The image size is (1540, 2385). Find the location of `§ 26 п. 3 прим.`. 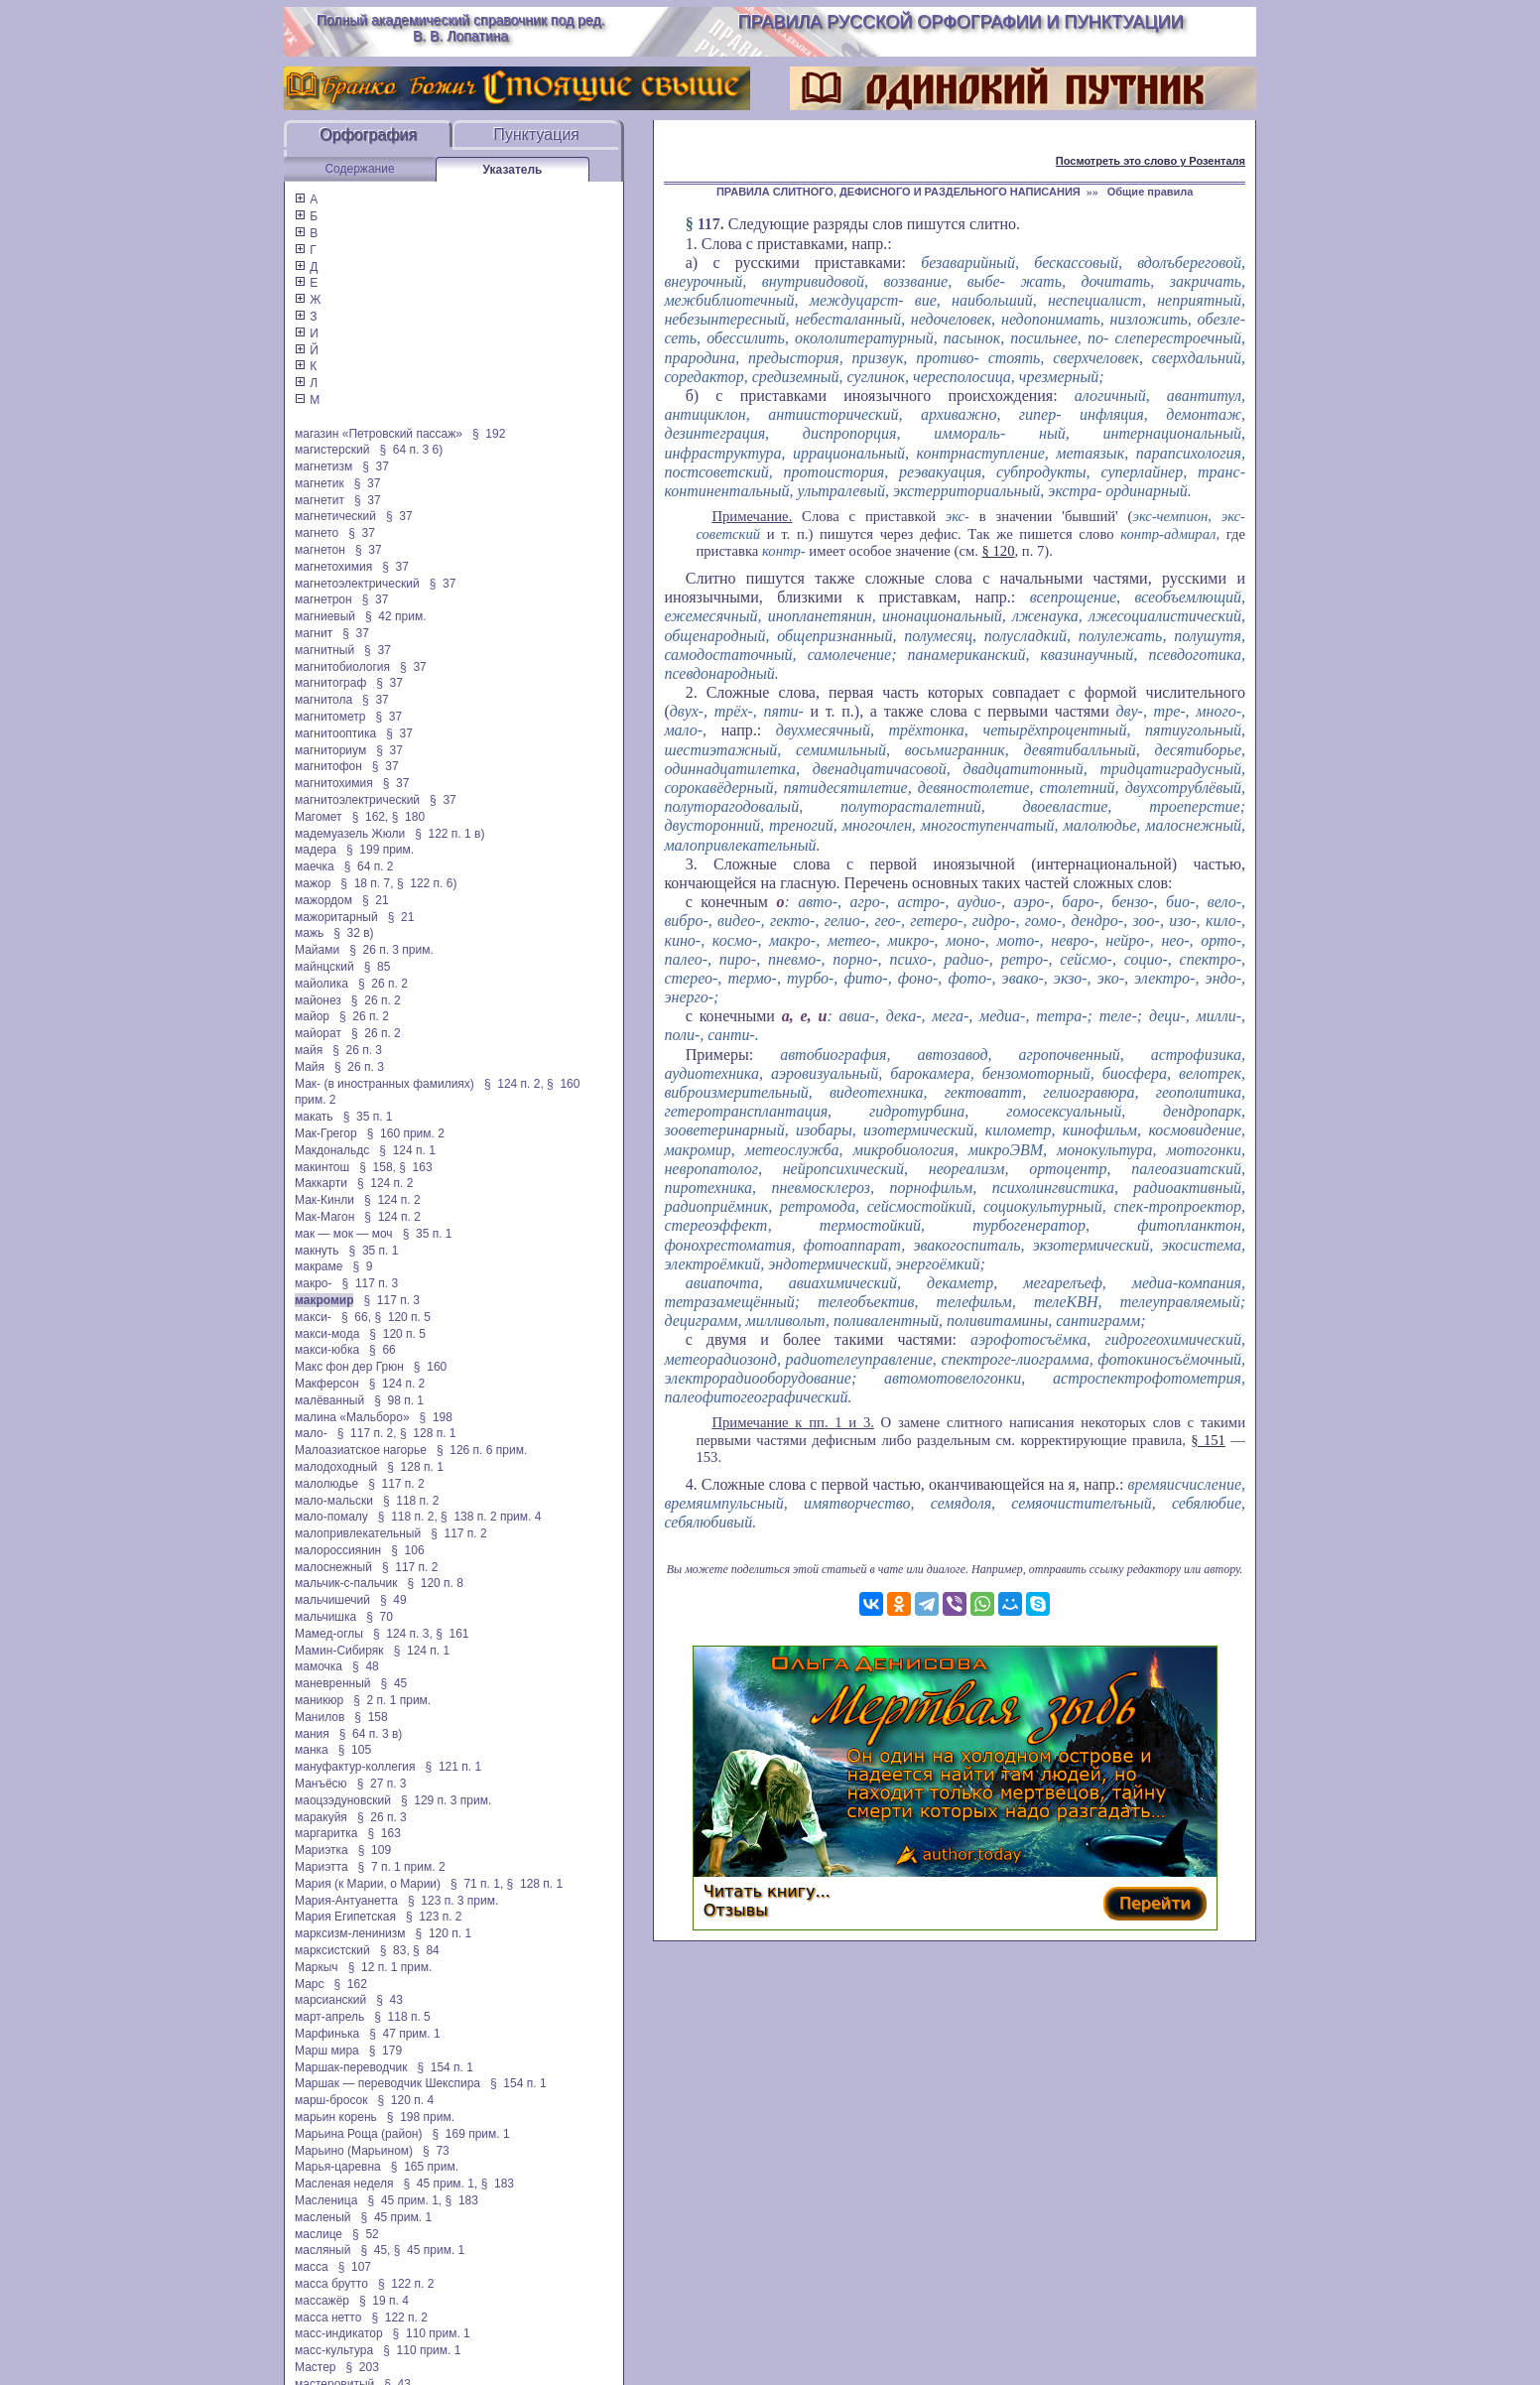

§ 26 п. 3 прим. is located at coordinates (391, 950).